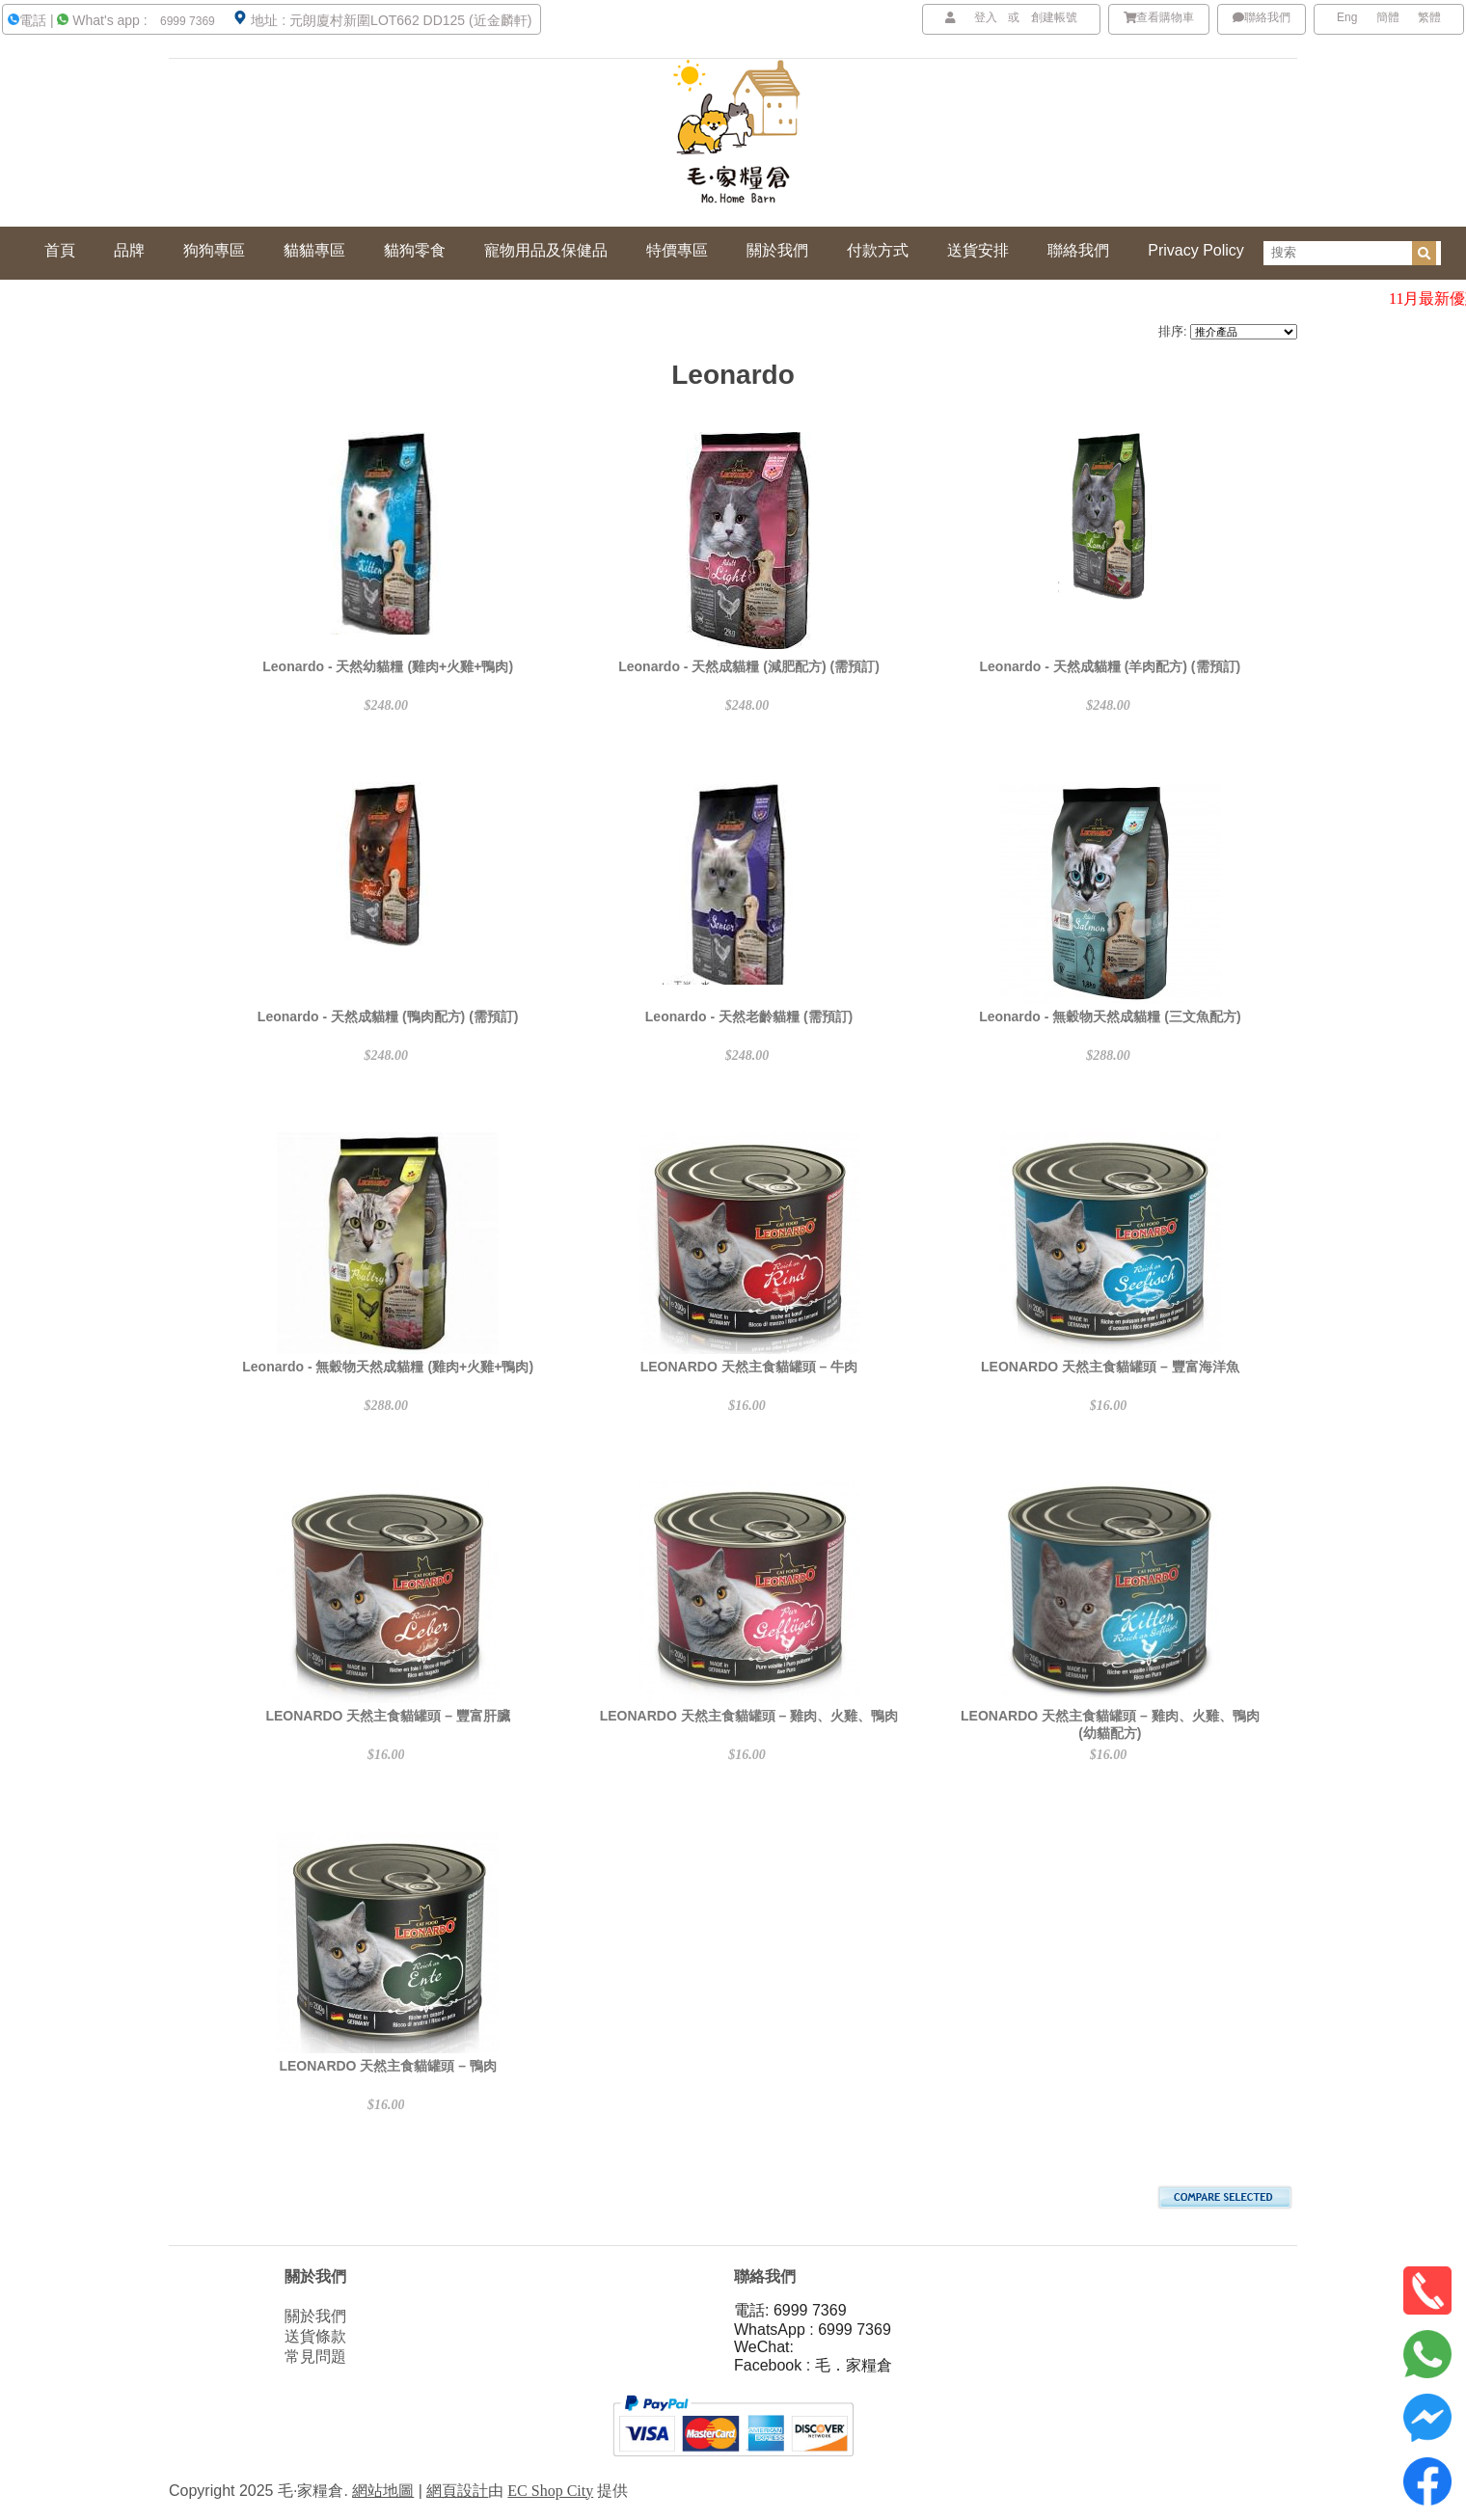  Describe the element at coordinates (1261, 17) in the screenshot. I see `聯絡我們` at that location.